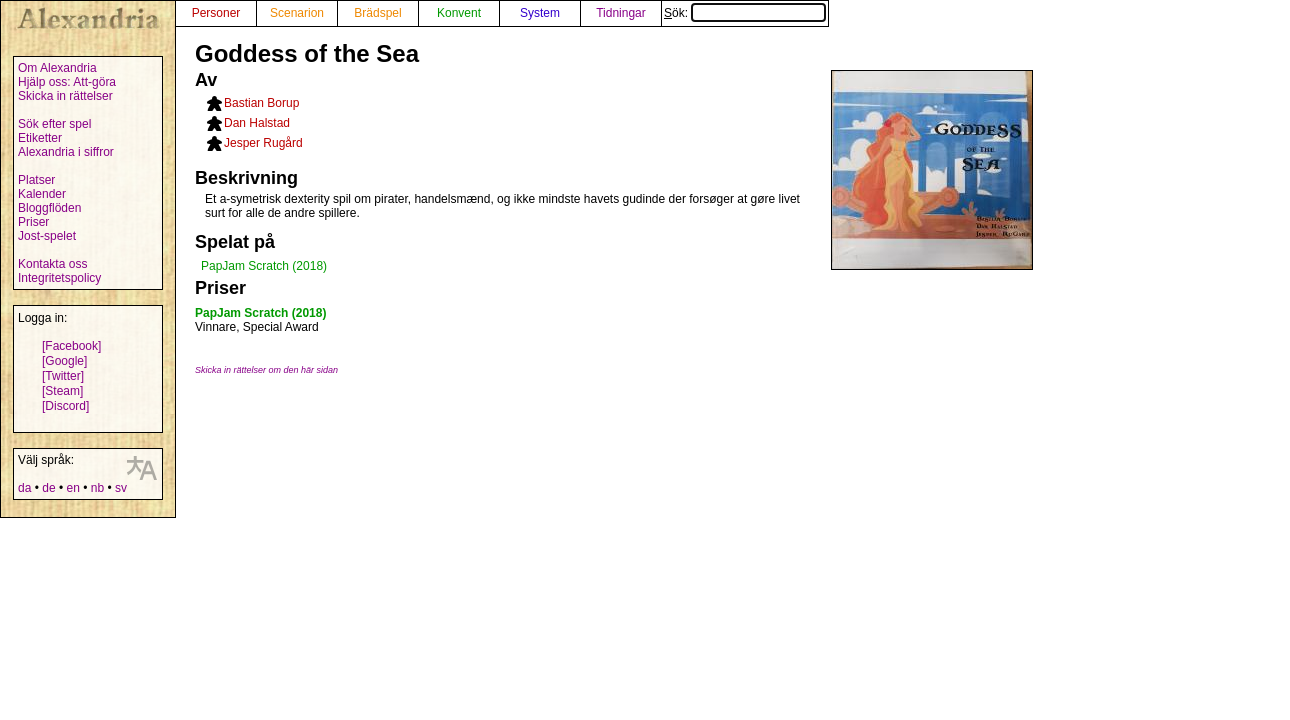 The height and width of the screenshot is (720, 1290). What do you see at coordinates (64, 361) in the screenshot?
I see `[Google]` at bounding box center [64, 361].